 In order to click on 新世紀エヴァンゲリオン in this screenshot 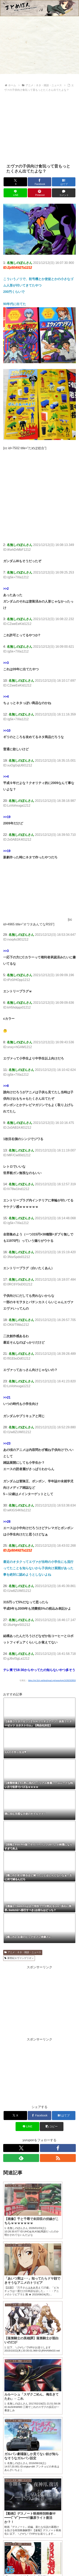, I will do `click(19, 1958)`.